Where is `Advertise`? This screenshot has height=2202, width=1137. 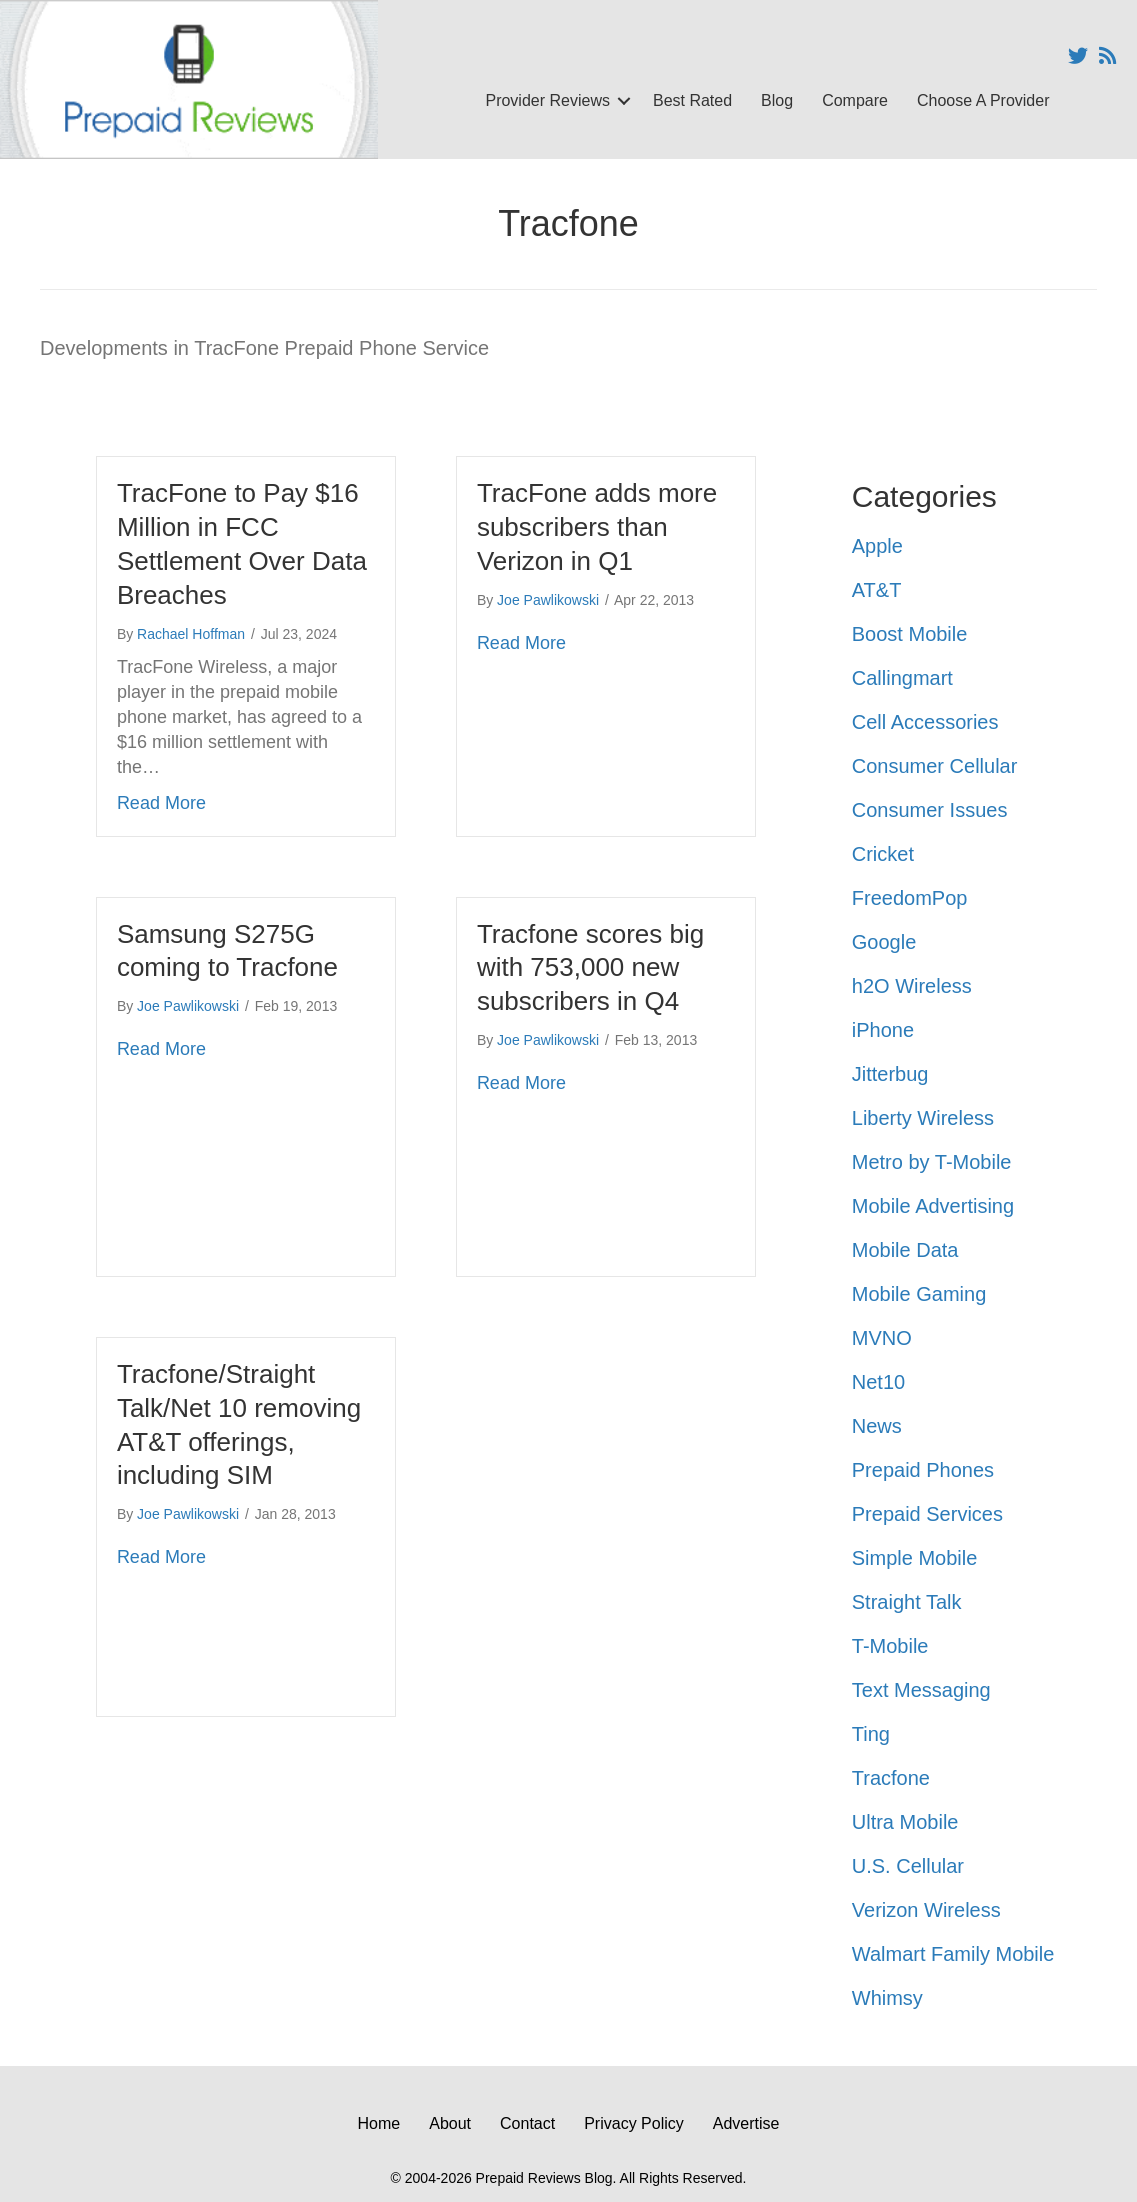
Advertise is located at coordinates (746, 2123).